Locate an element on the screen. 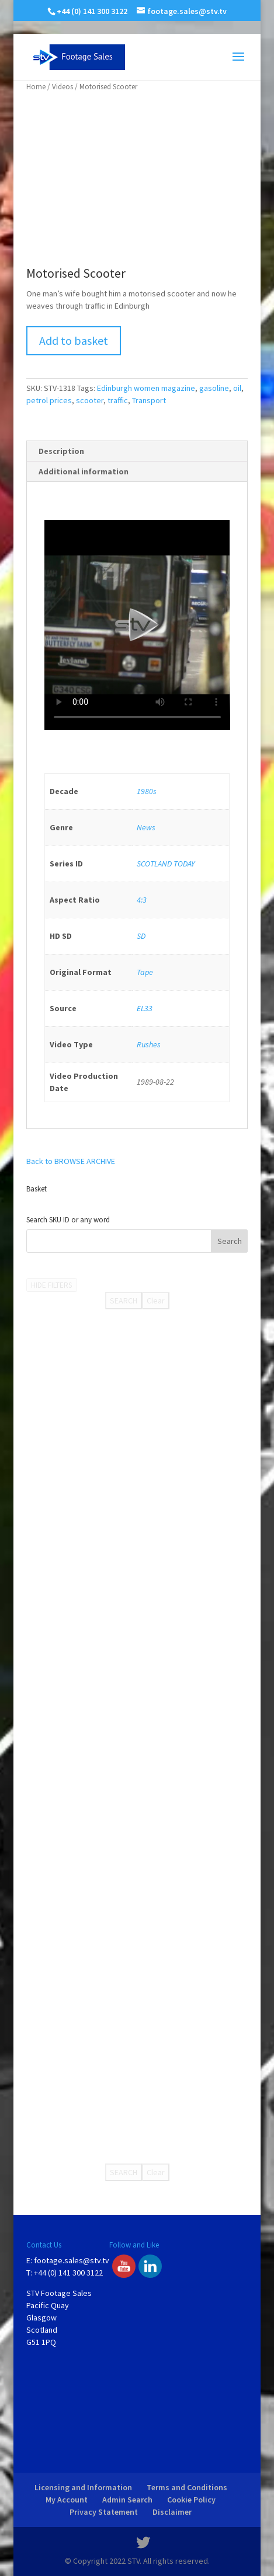 Image resolution: width=274 pixels, height=2576 pixels. Transport is located at coordinates (149, 400).